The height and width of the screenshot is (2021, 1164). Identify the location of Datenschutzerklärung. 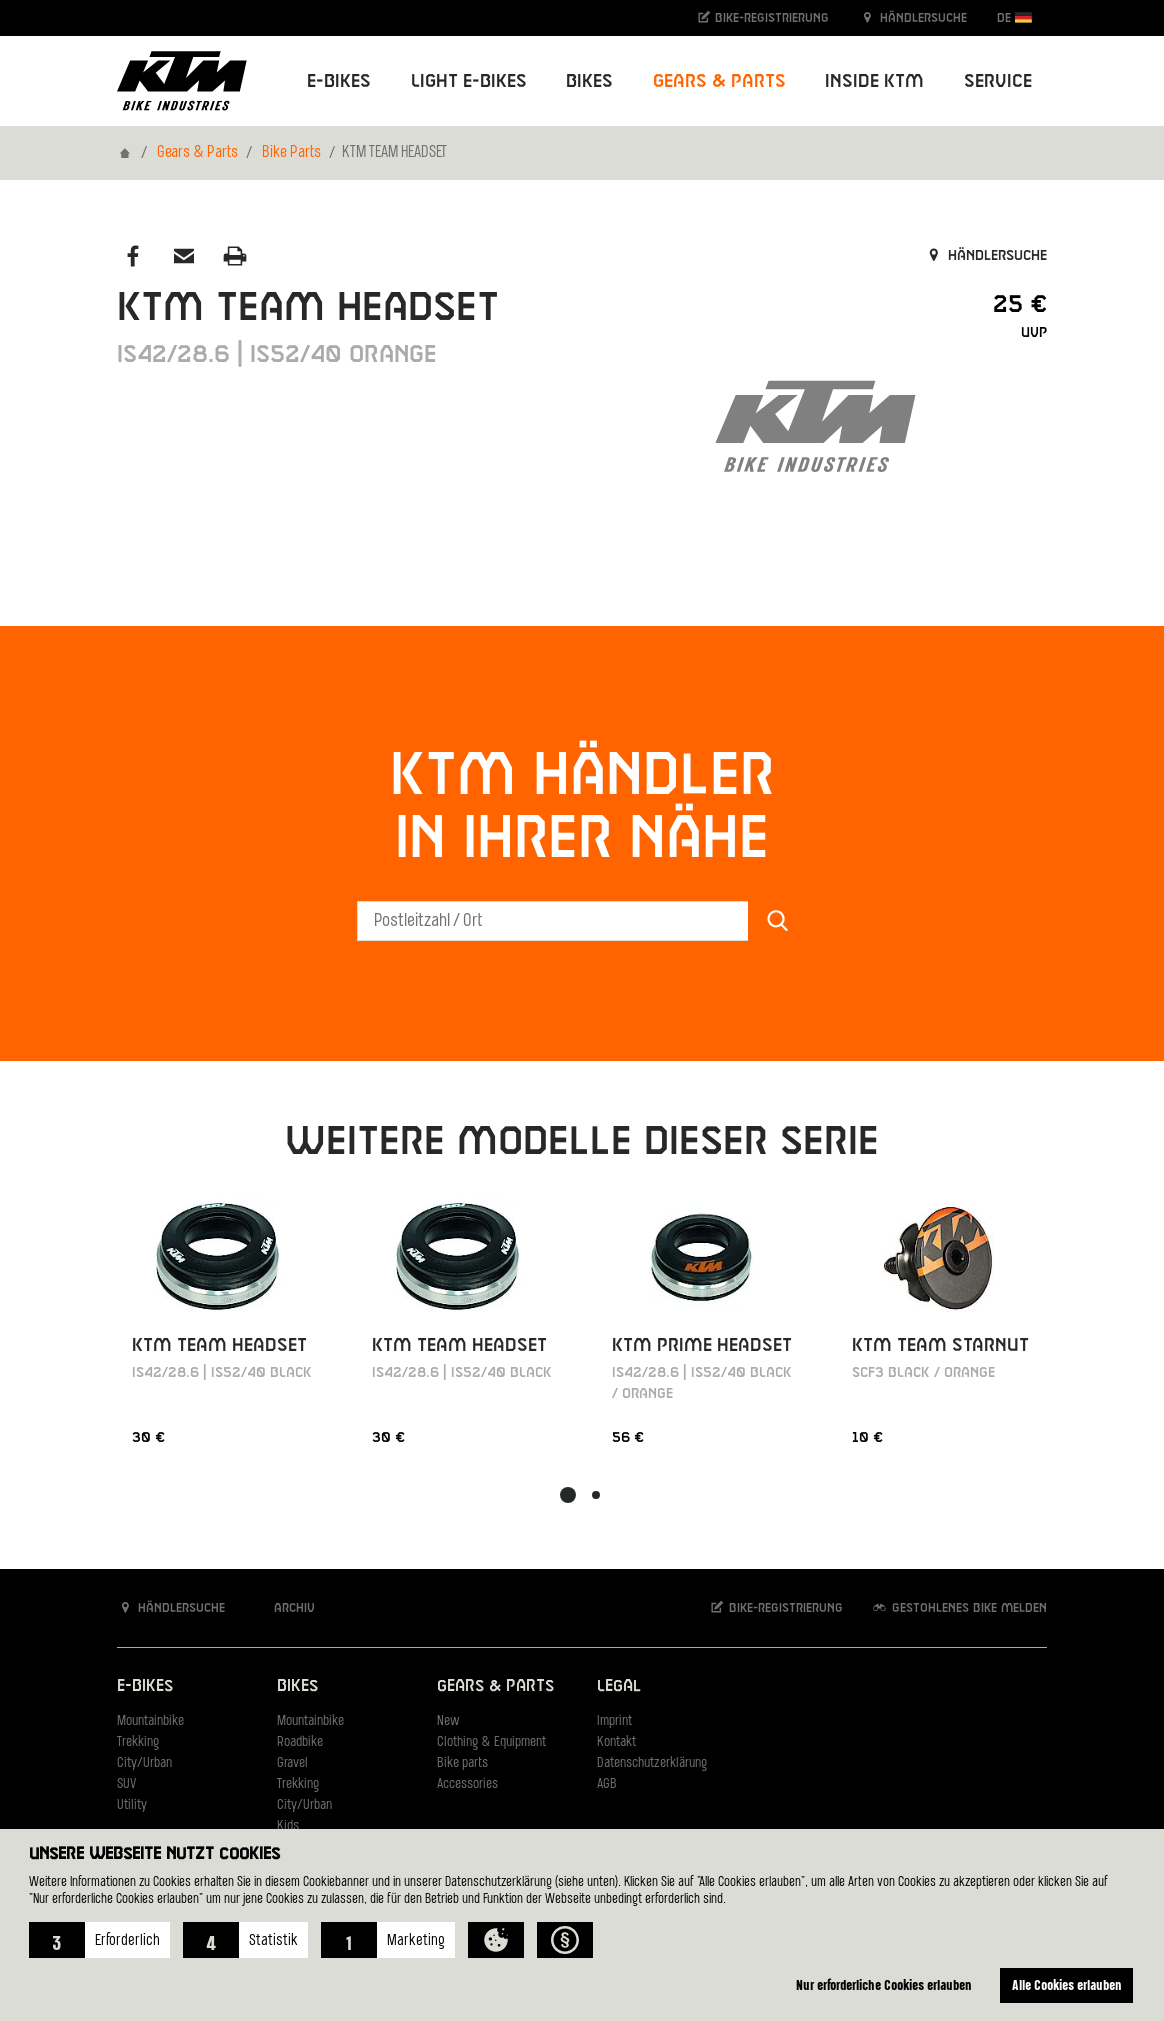
(652, 1763).